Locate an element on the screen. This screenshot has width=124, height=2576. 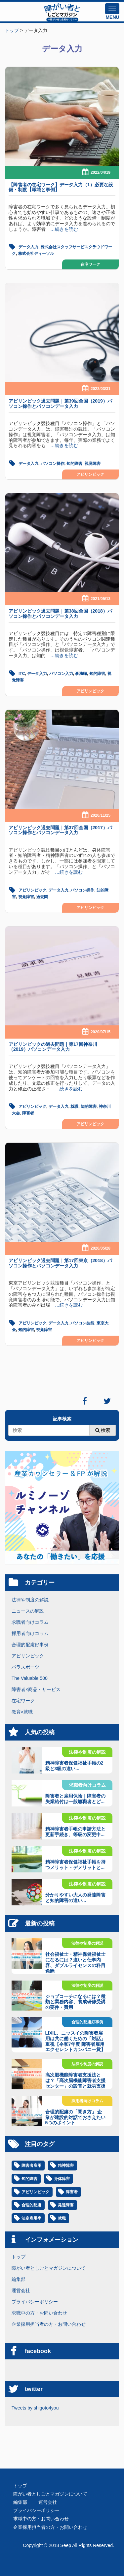
障害者と雇用保険｜障害者の失業給付は一般離職者とど... is located at coordinates (75, 1798).